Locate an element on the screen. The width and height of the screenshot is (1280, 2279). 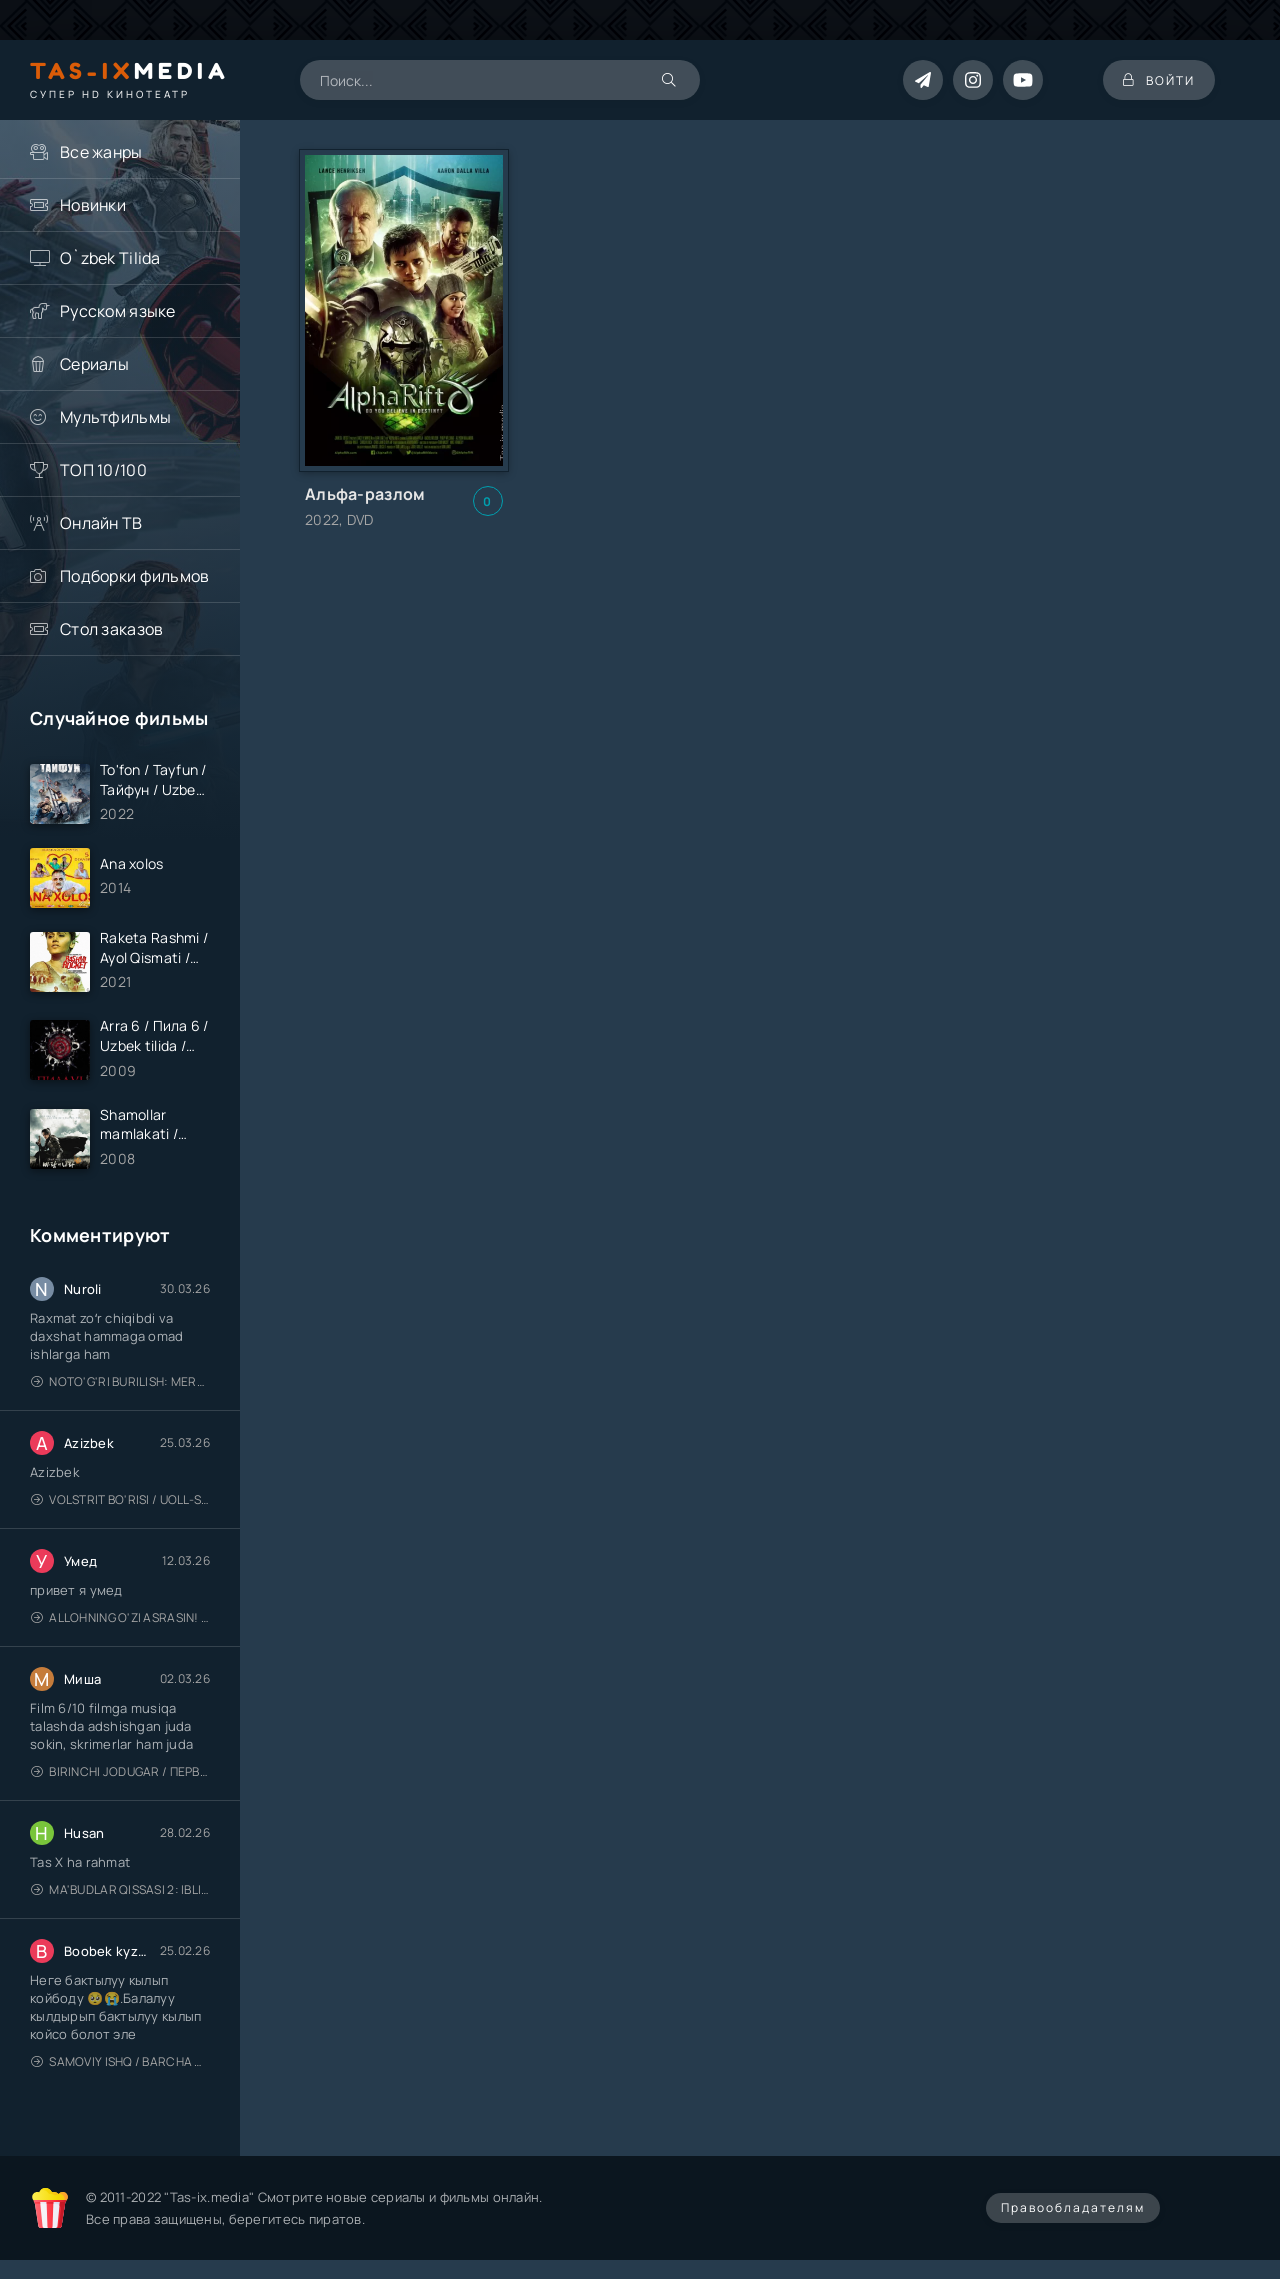
O`zbek Tilida is located at coordinates (110, 258).